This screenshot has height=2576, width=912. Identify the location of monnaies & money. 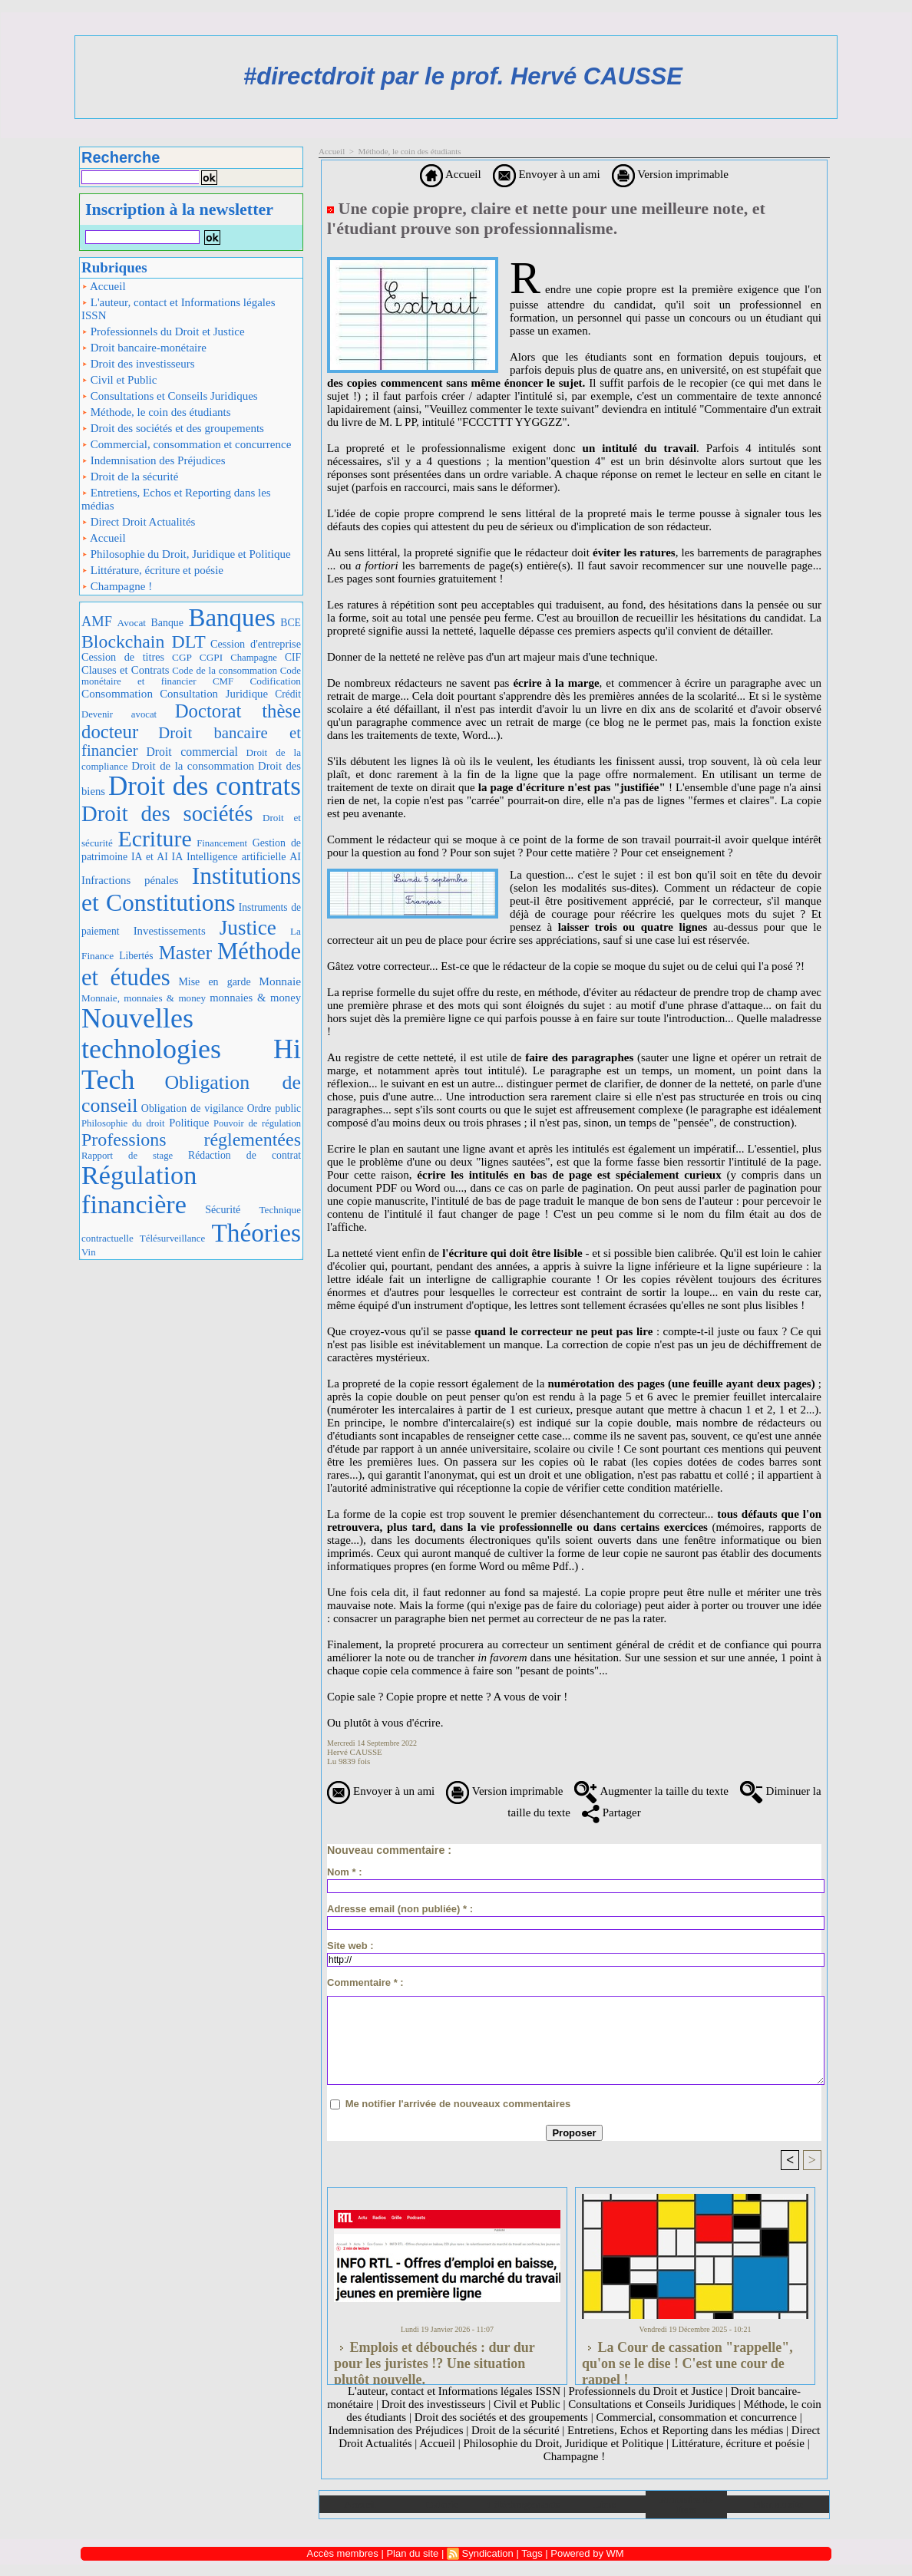
(255, 997).